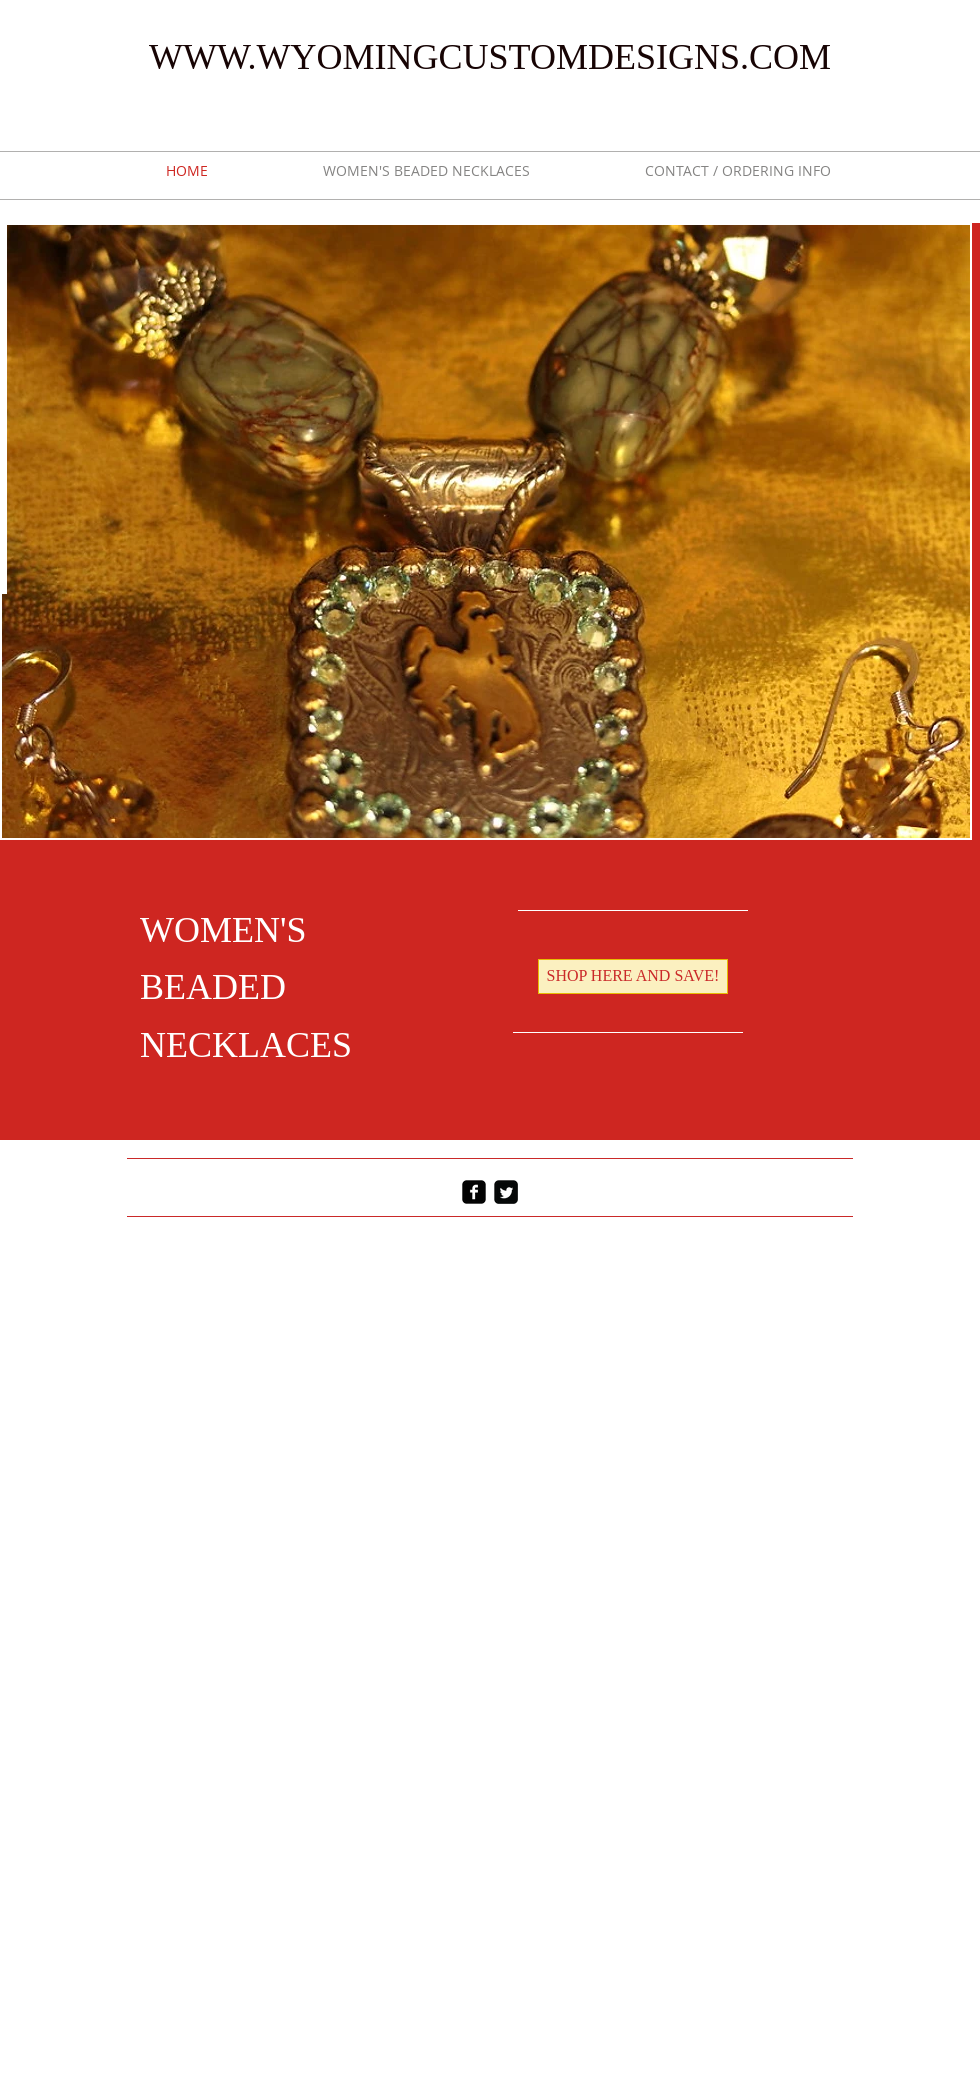 This screenshot has width=980, height=2084. Describe the element at coordinates (490, 57) in the screenshot. I see `WWW.WYOMINGCUSTOMDESIGNS.COM` at that location.